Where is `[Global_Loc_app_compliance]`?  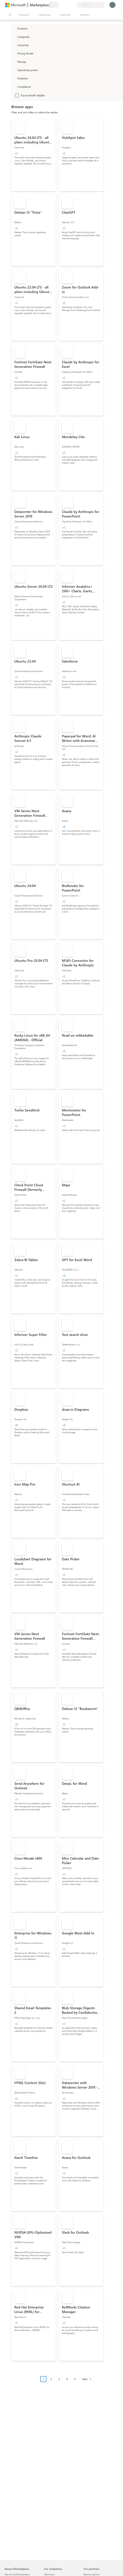 [Global_Loc_app_compliance] is located at coordinates (14, 86).